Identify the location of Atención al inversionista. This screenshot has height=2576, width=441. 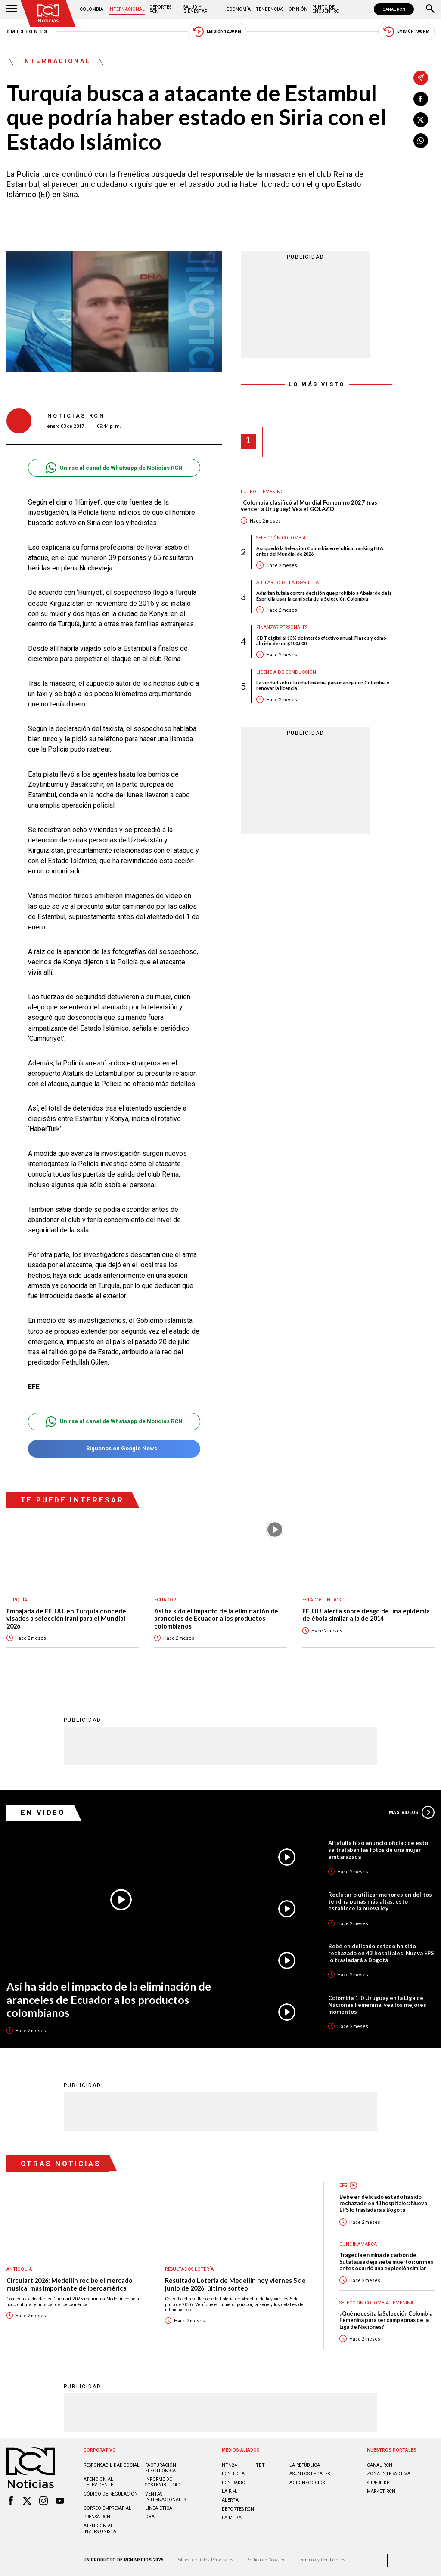
(100, 2528).